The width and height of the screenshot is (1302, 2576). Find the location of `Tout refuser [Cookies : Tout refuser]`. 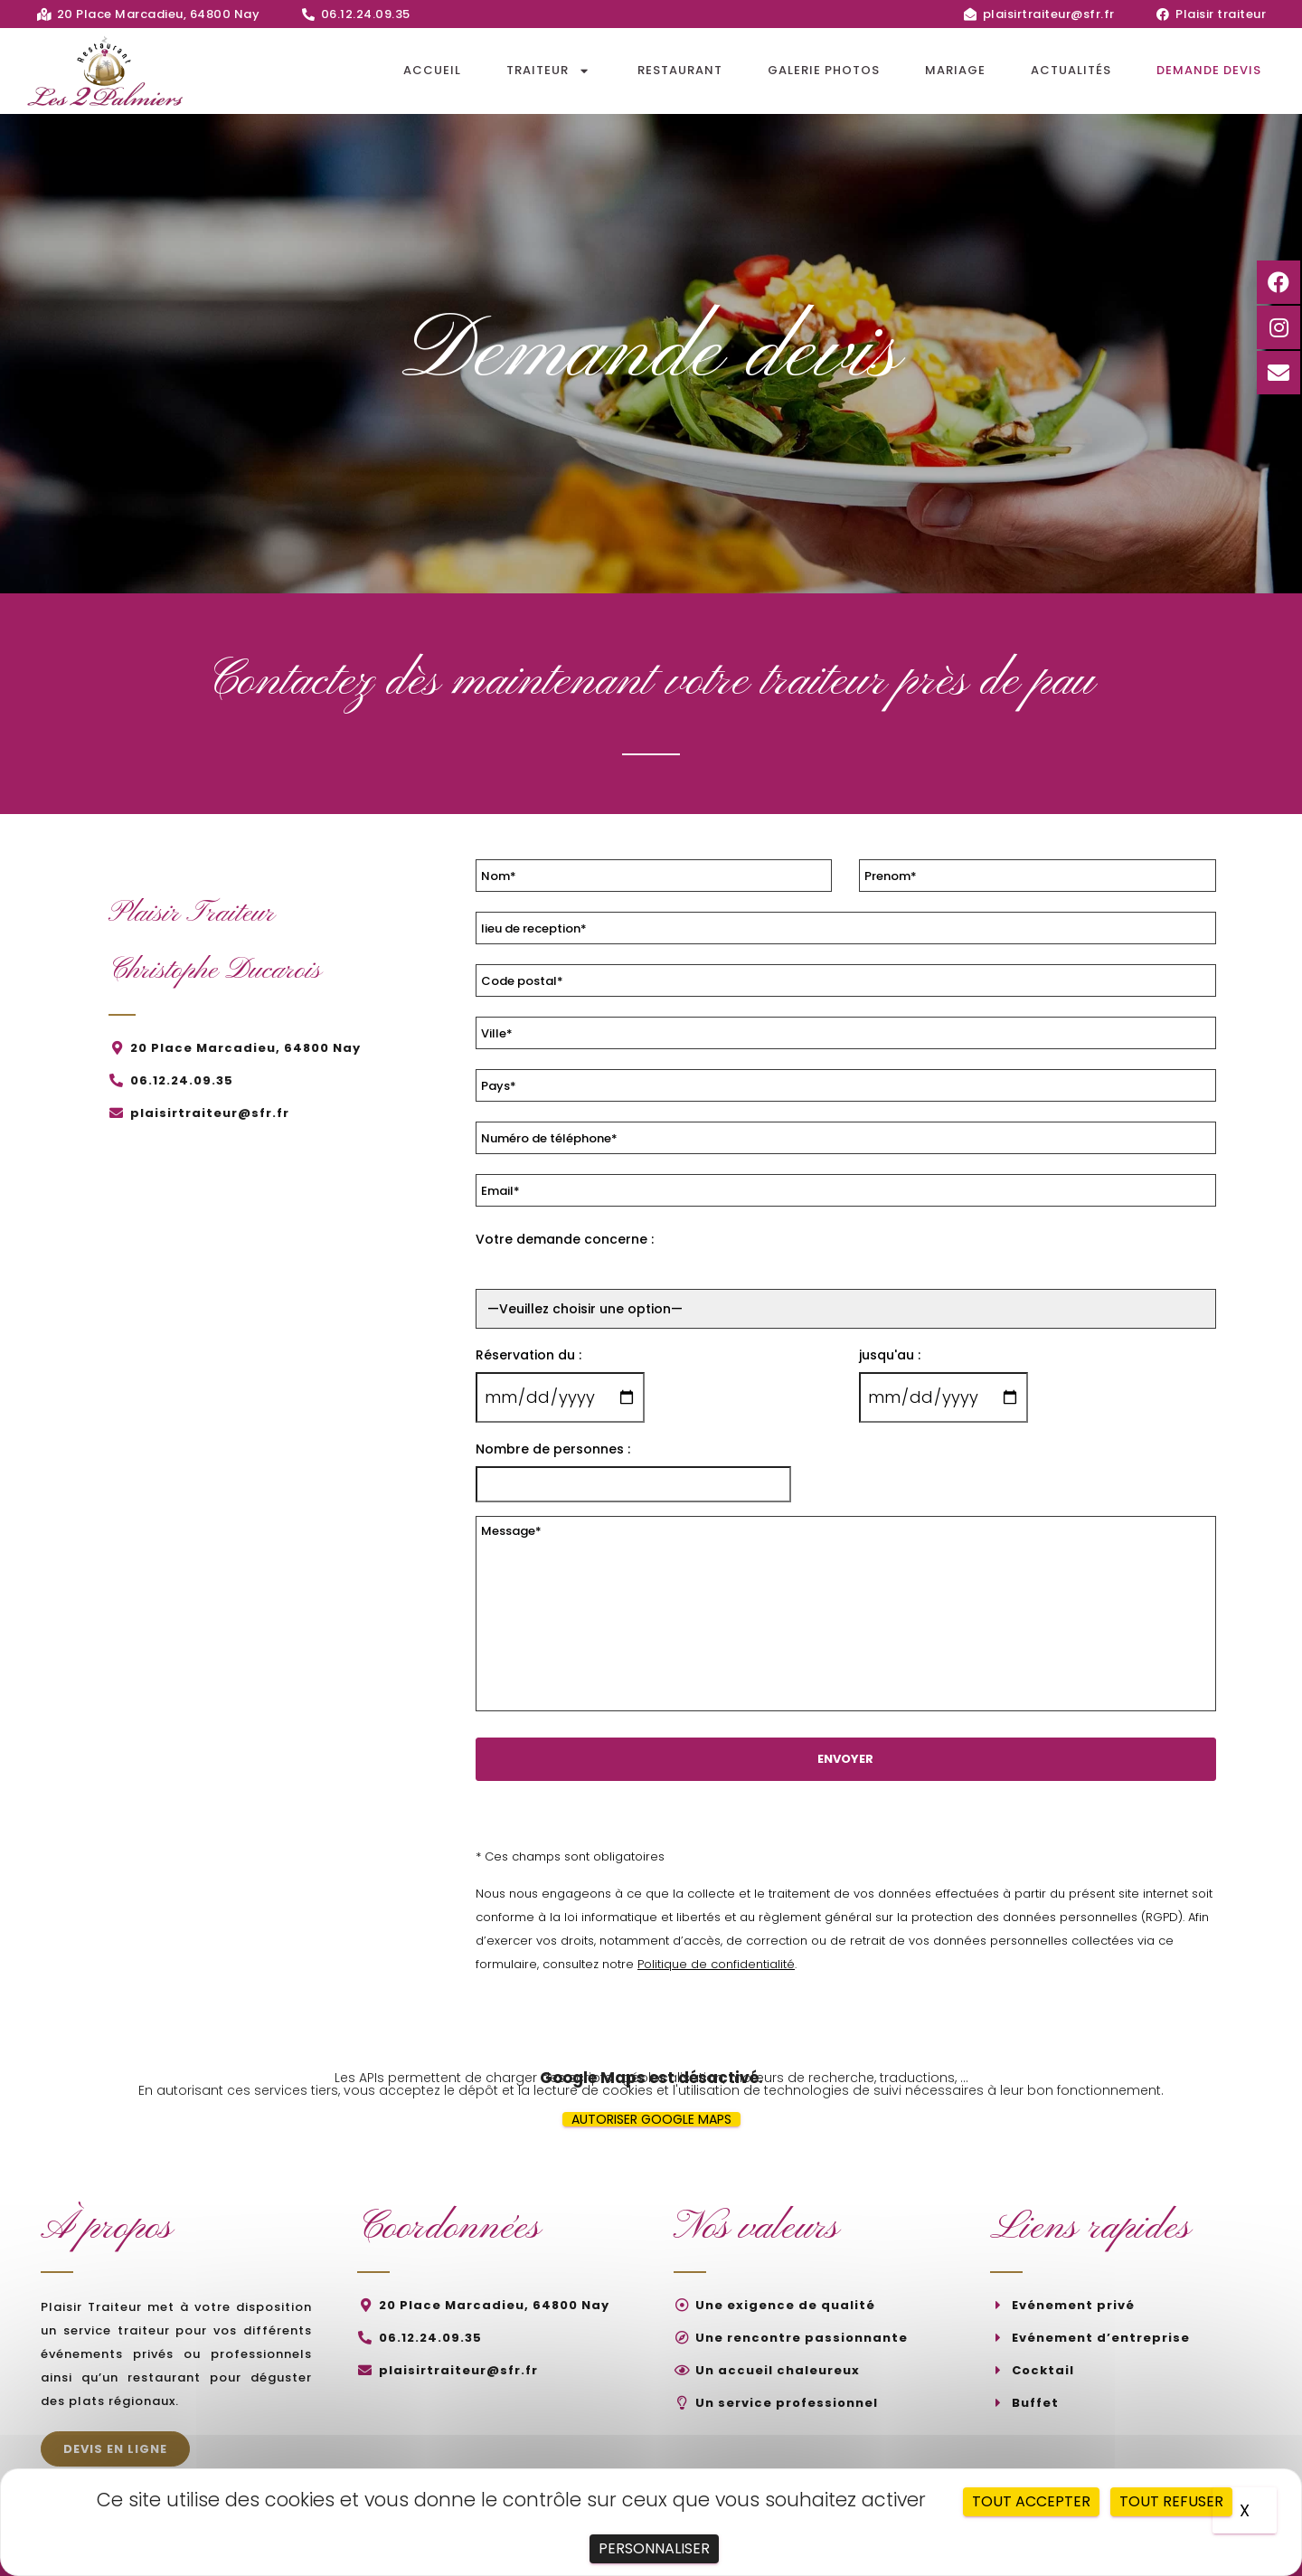

Tout refuser [Cookies : Tout refuser] is located at coordinates (1171, 2501).